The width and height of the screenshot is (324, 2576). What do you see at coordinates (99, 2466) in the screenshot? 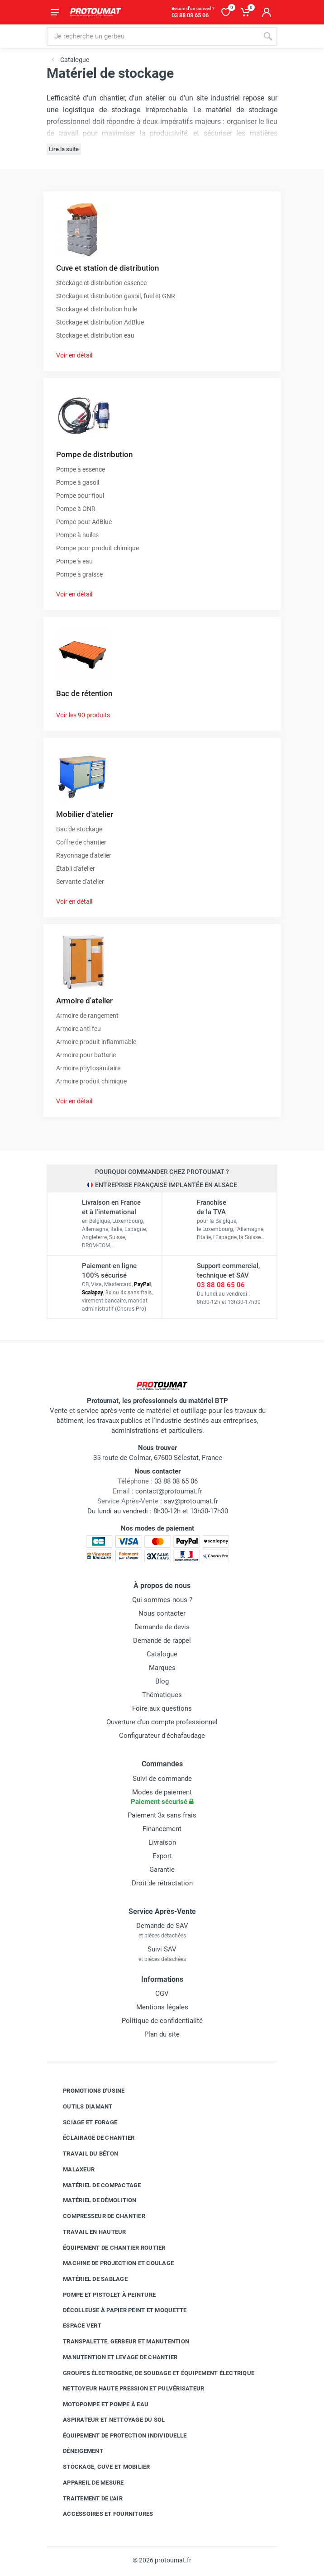
I see `Stockage, cuve et mobilier` at bounding box center [99, 2466].